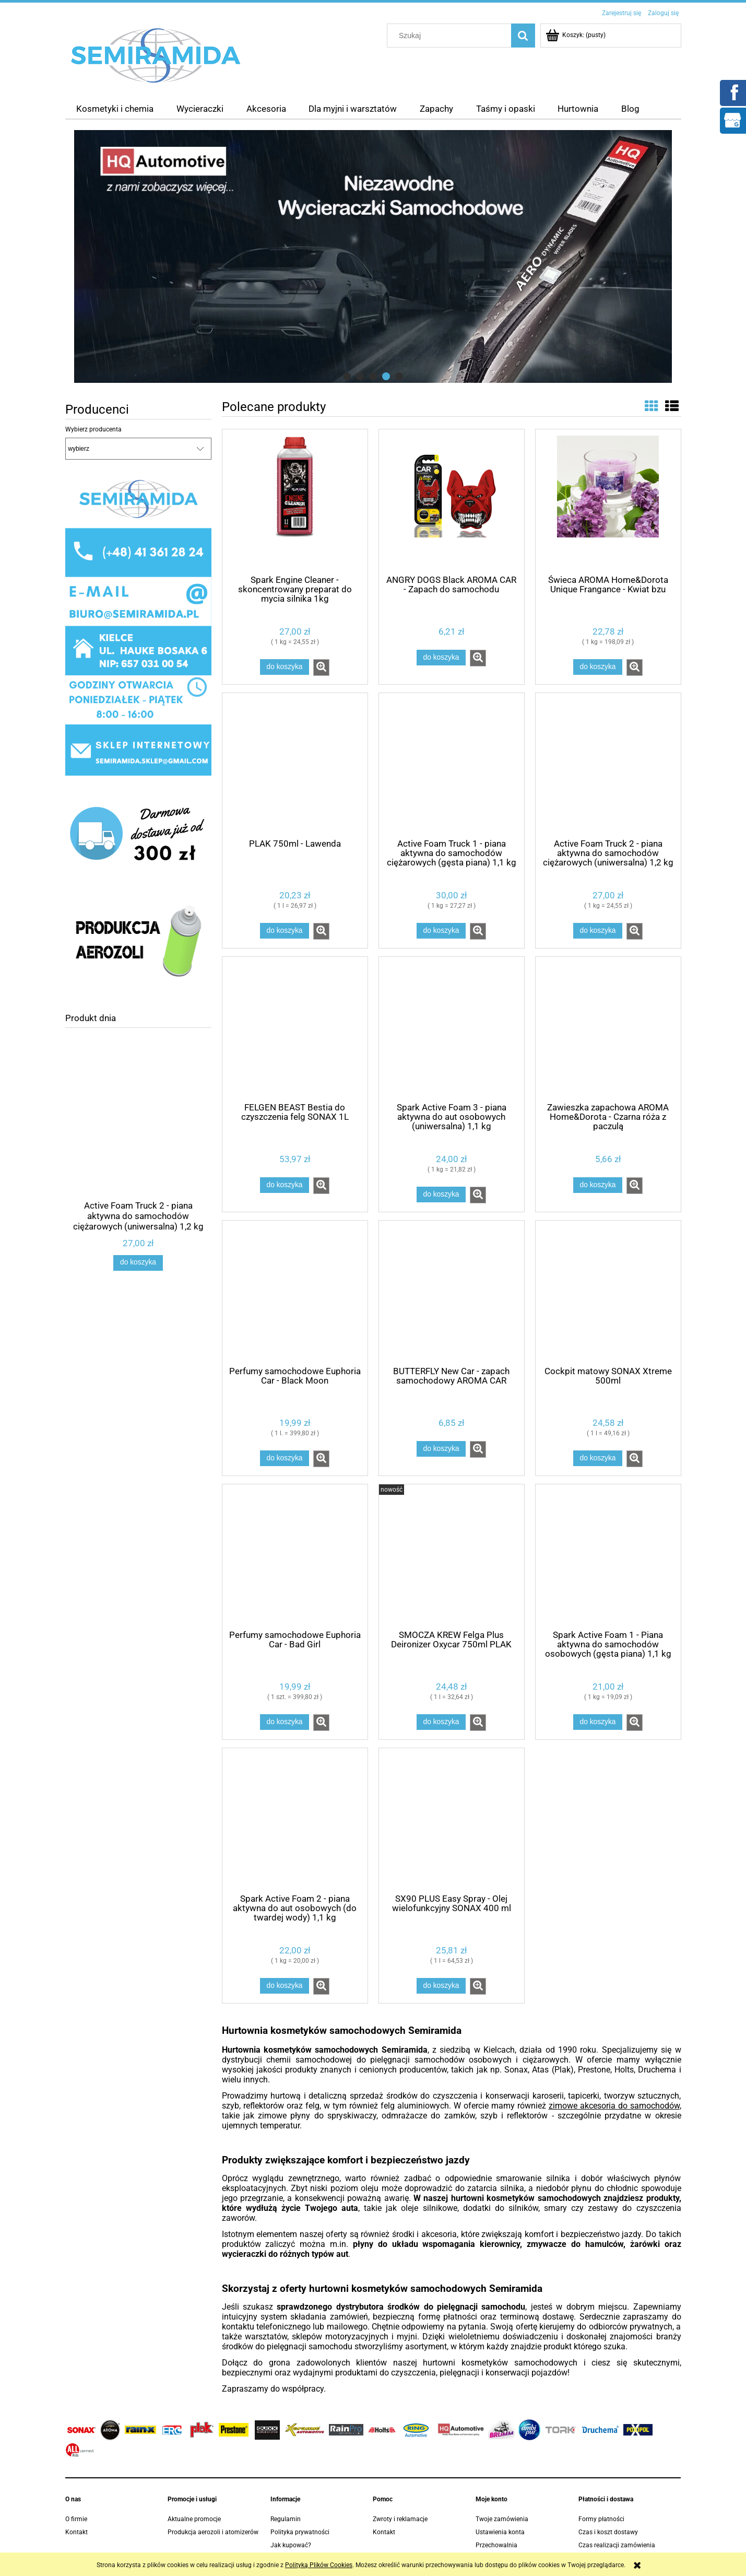  What do you see at coordinates (373, 256) in the screenshot?
I see `[region]` at bounding box center [373, 256].